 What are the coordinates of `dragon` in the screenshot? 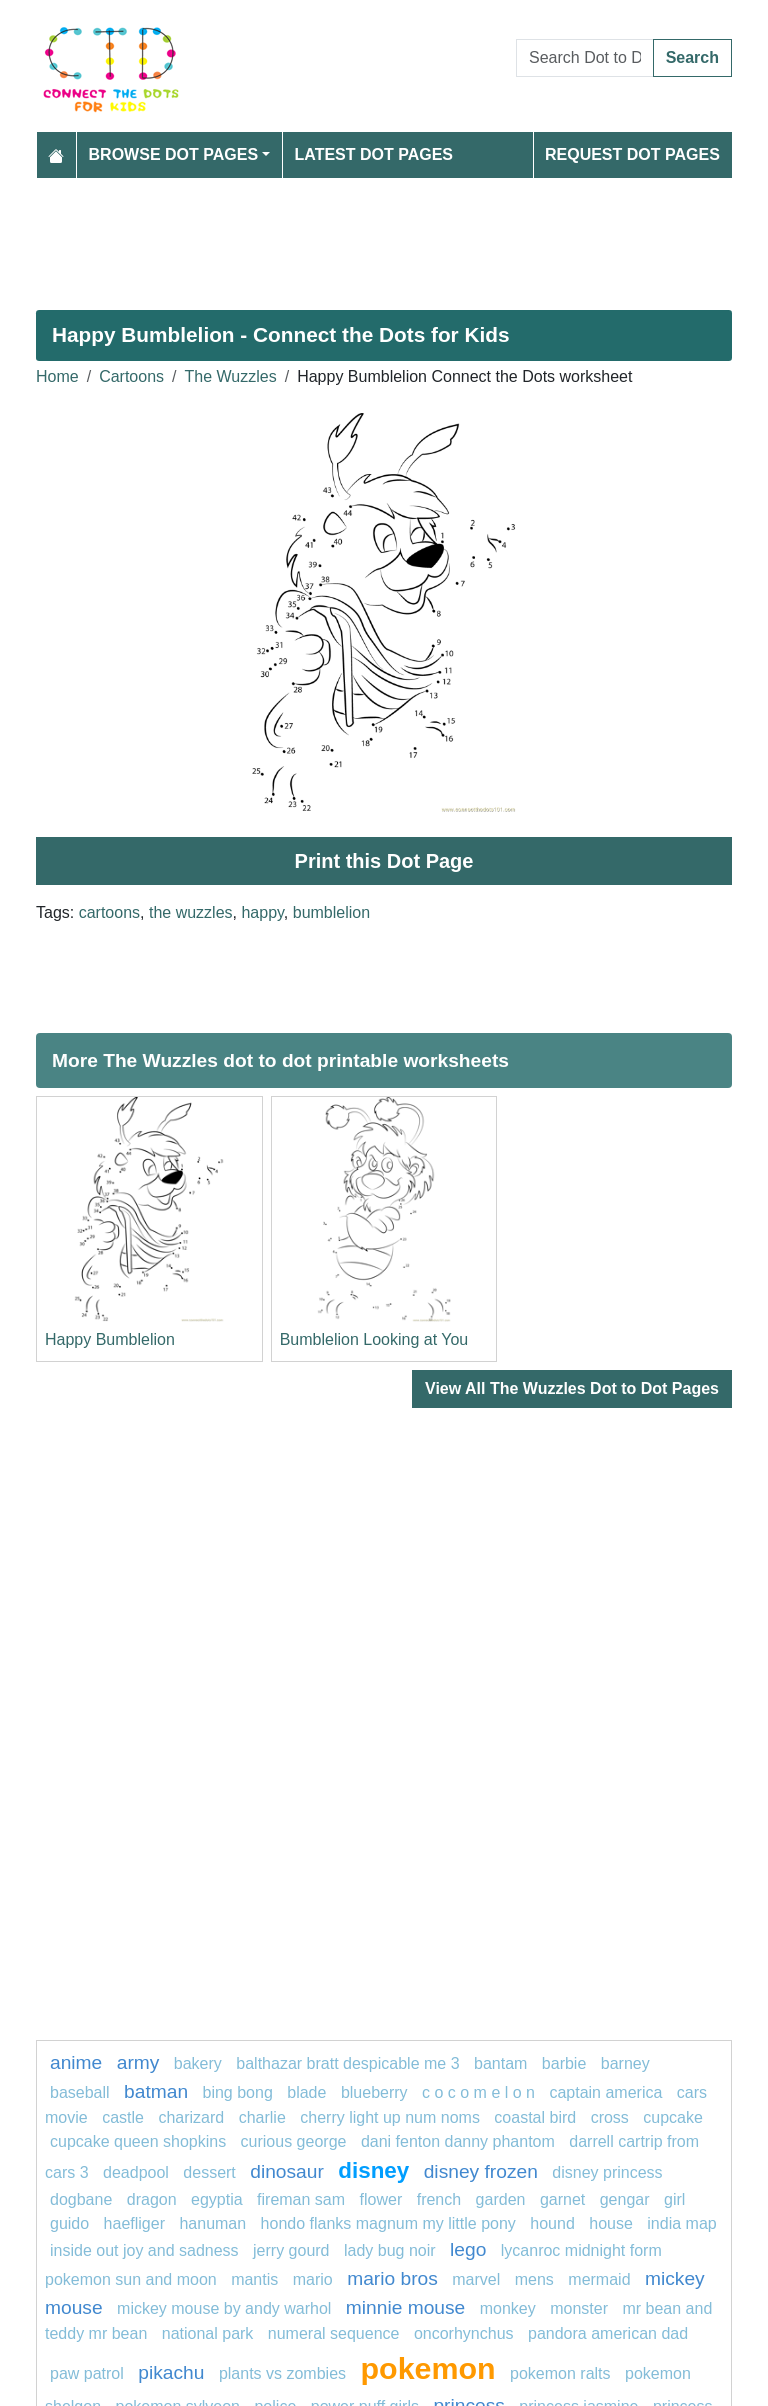 It's located at (154, 2199).